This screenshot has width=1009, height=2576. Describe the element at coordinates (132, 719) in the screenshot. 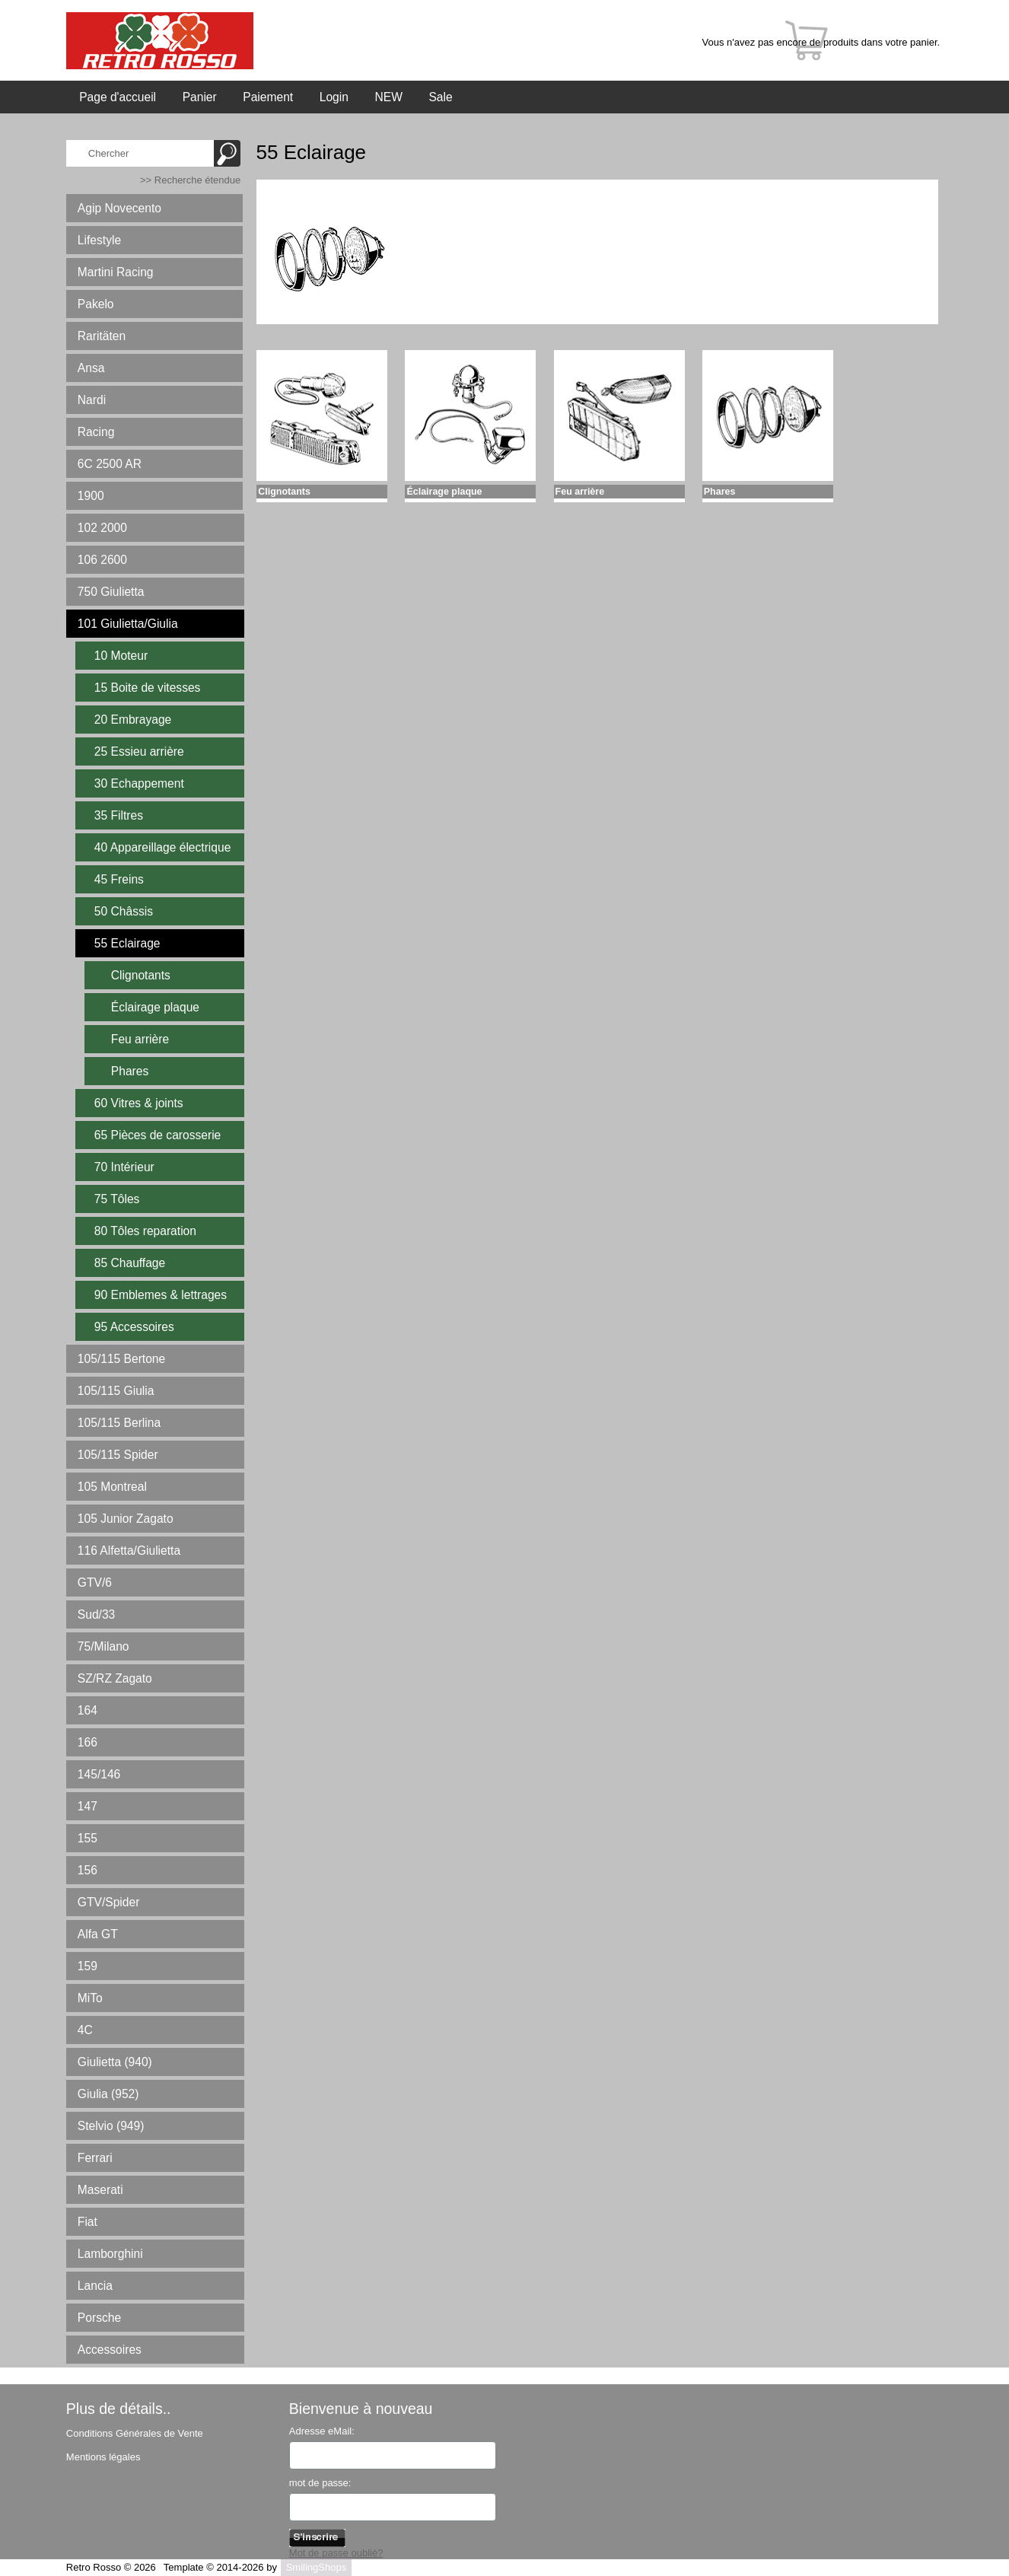

I see `20 Embrayage` at that location.